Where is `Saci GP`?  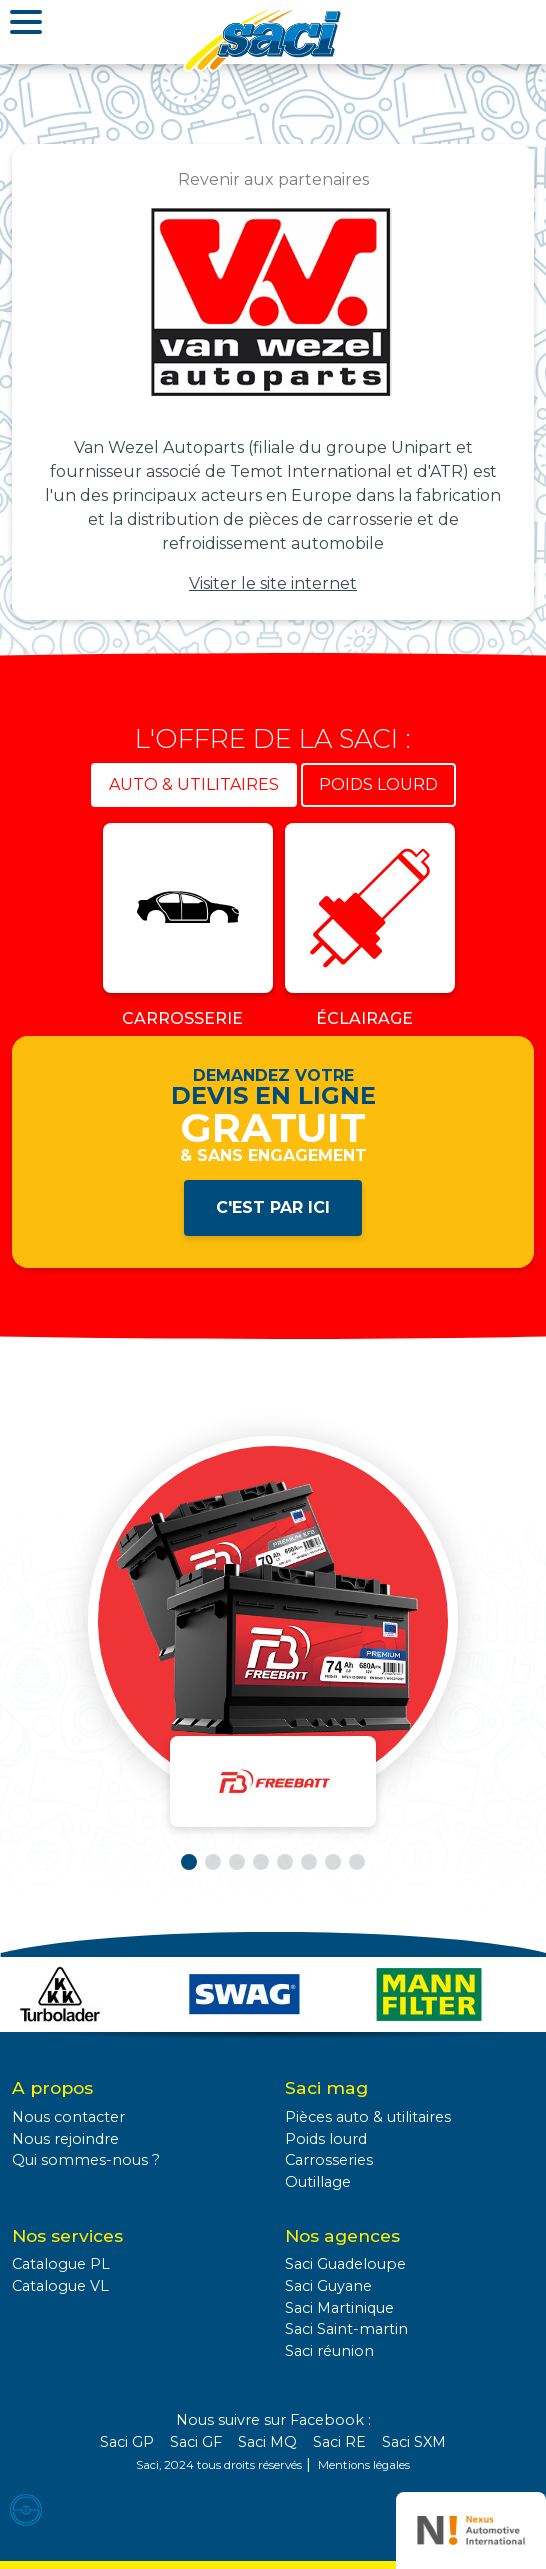 Saci GP is located at coordinates (127, 2442).